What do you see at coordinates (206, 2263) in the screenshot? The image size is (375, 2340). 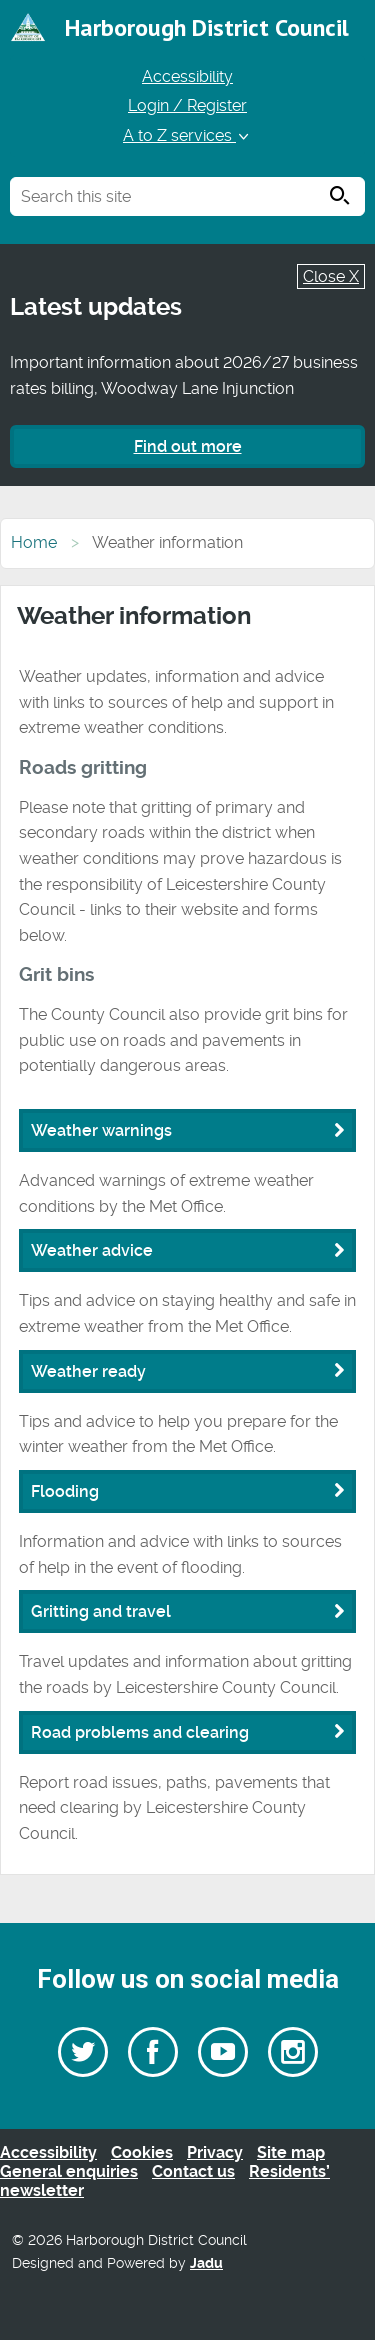 I see `Jadu` at bounding box center [206, 2263].